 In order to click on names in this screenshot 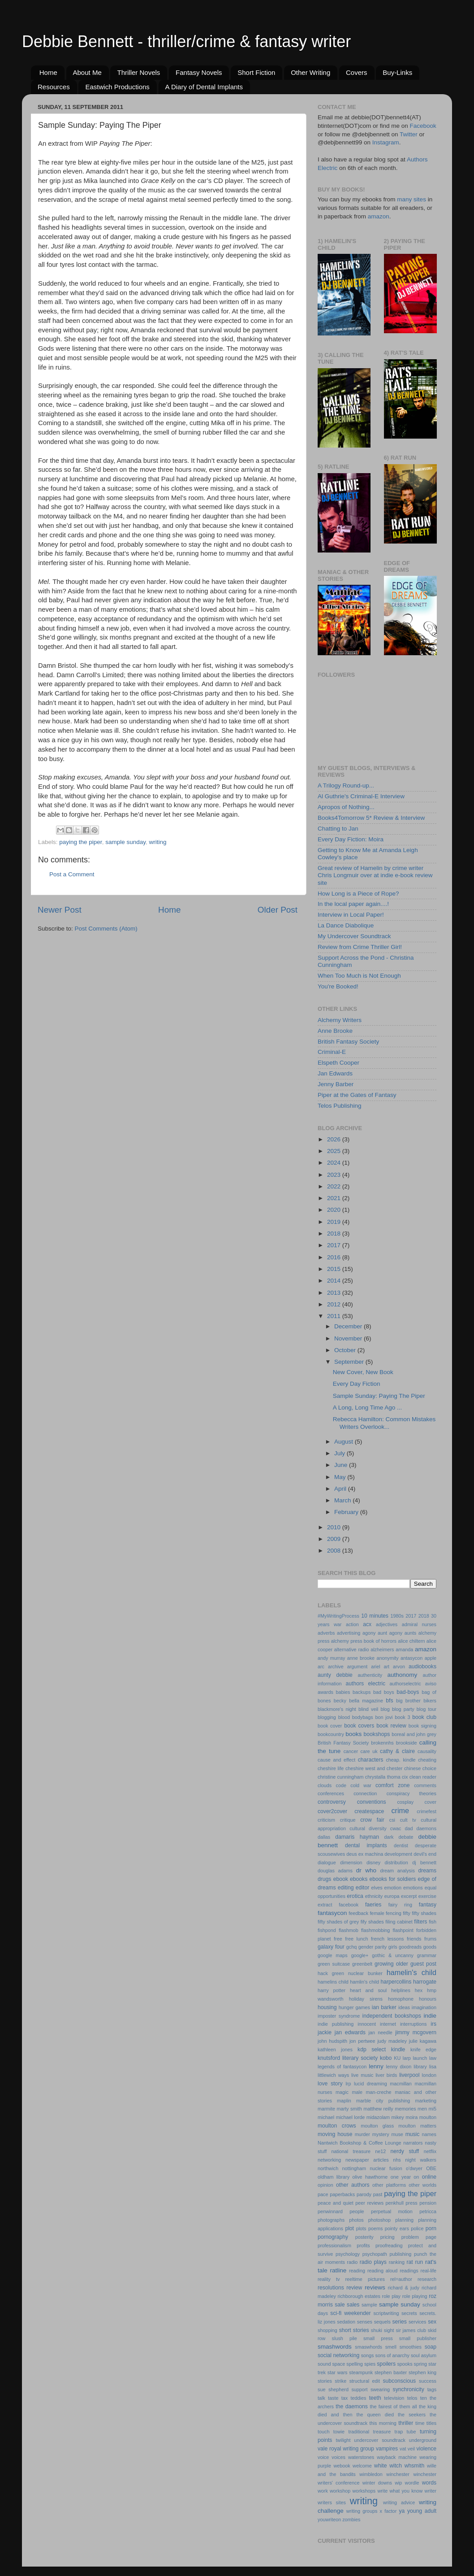, I will do `click(429, 2134)`.